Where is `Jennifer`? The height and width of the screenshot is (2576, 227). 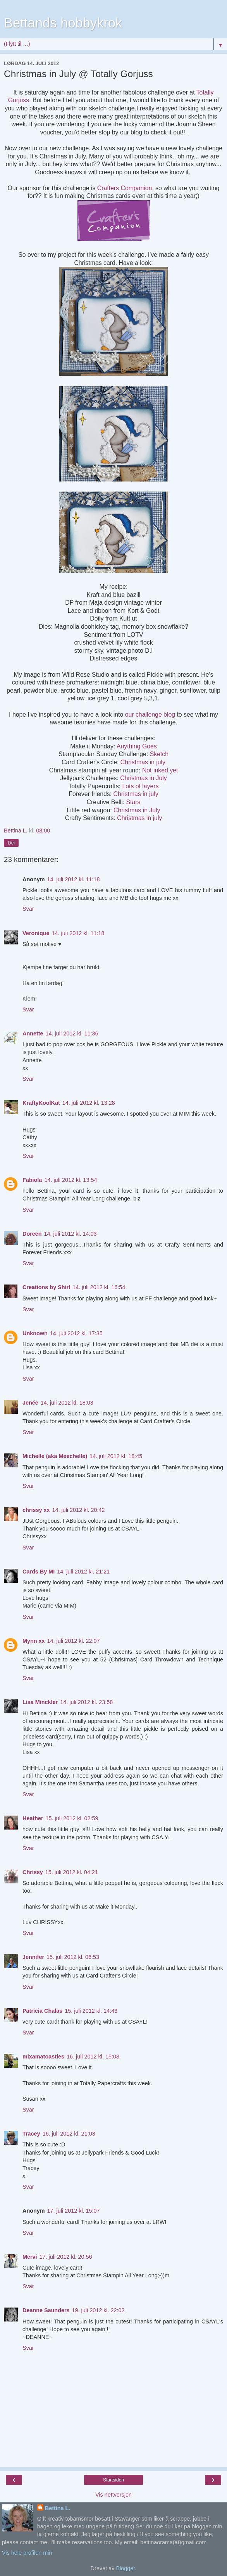 Jennifer is located at coordinates (33, 1957).